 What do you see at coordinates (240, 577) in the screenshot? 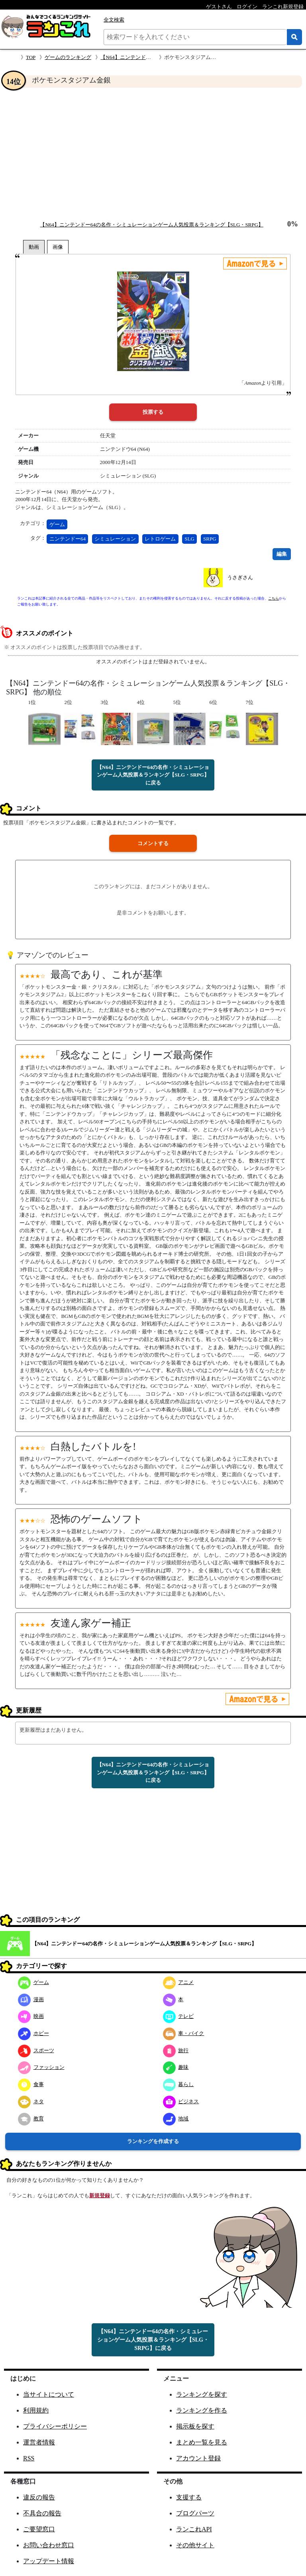
I see `うさぎさん` at bounding box center [240, 577].